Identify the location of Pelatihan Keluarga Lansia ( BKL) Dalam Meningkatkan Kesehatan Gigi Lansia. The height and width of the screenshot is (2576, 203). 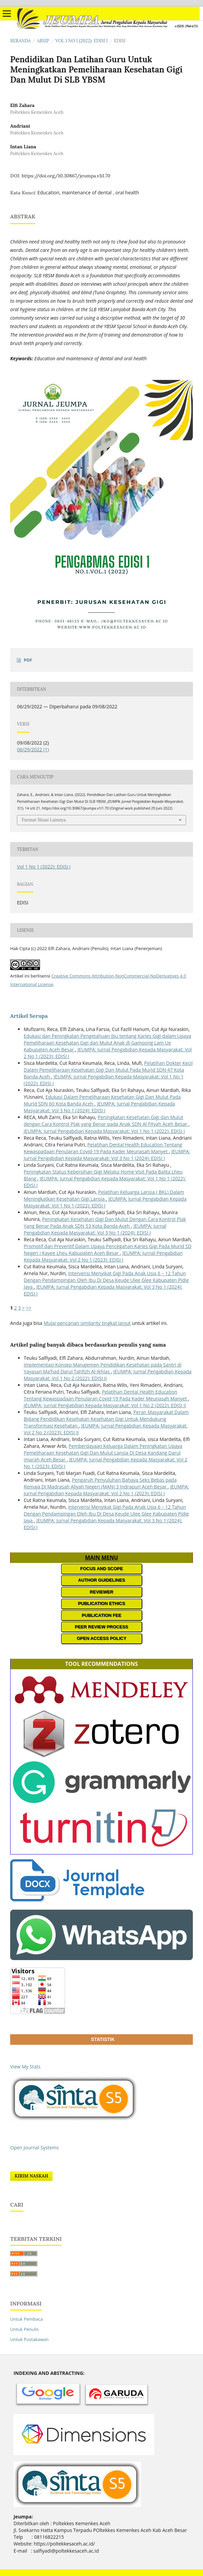
(104, 1195).